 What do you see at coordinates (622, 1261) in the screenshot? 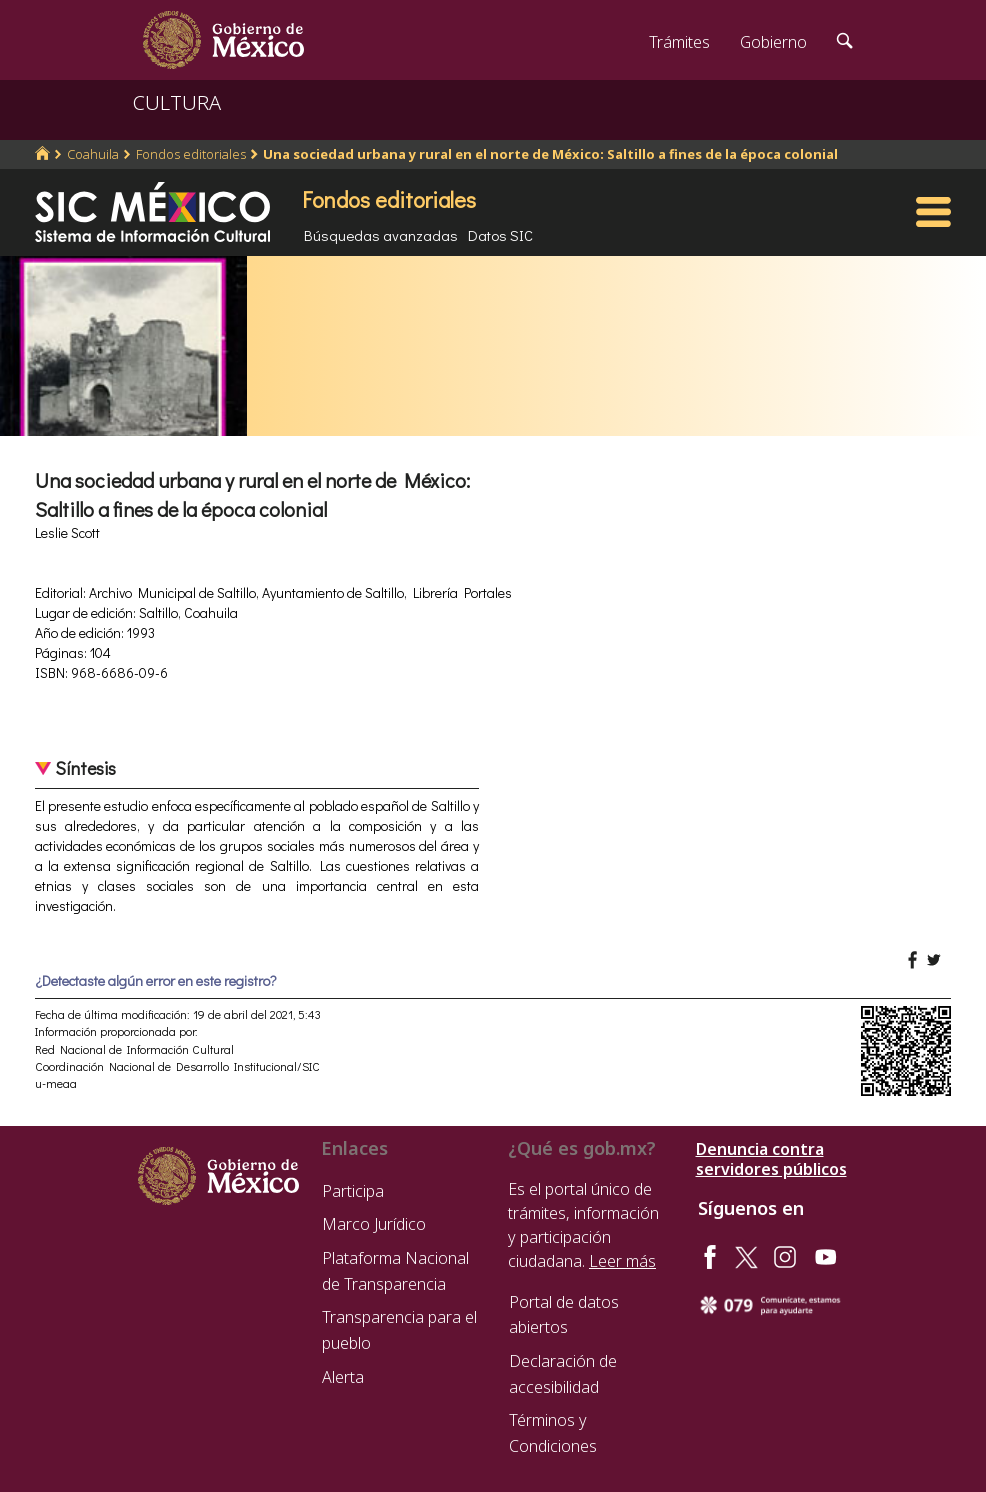
I see `Leer más` at bounding box center [622, 1261].